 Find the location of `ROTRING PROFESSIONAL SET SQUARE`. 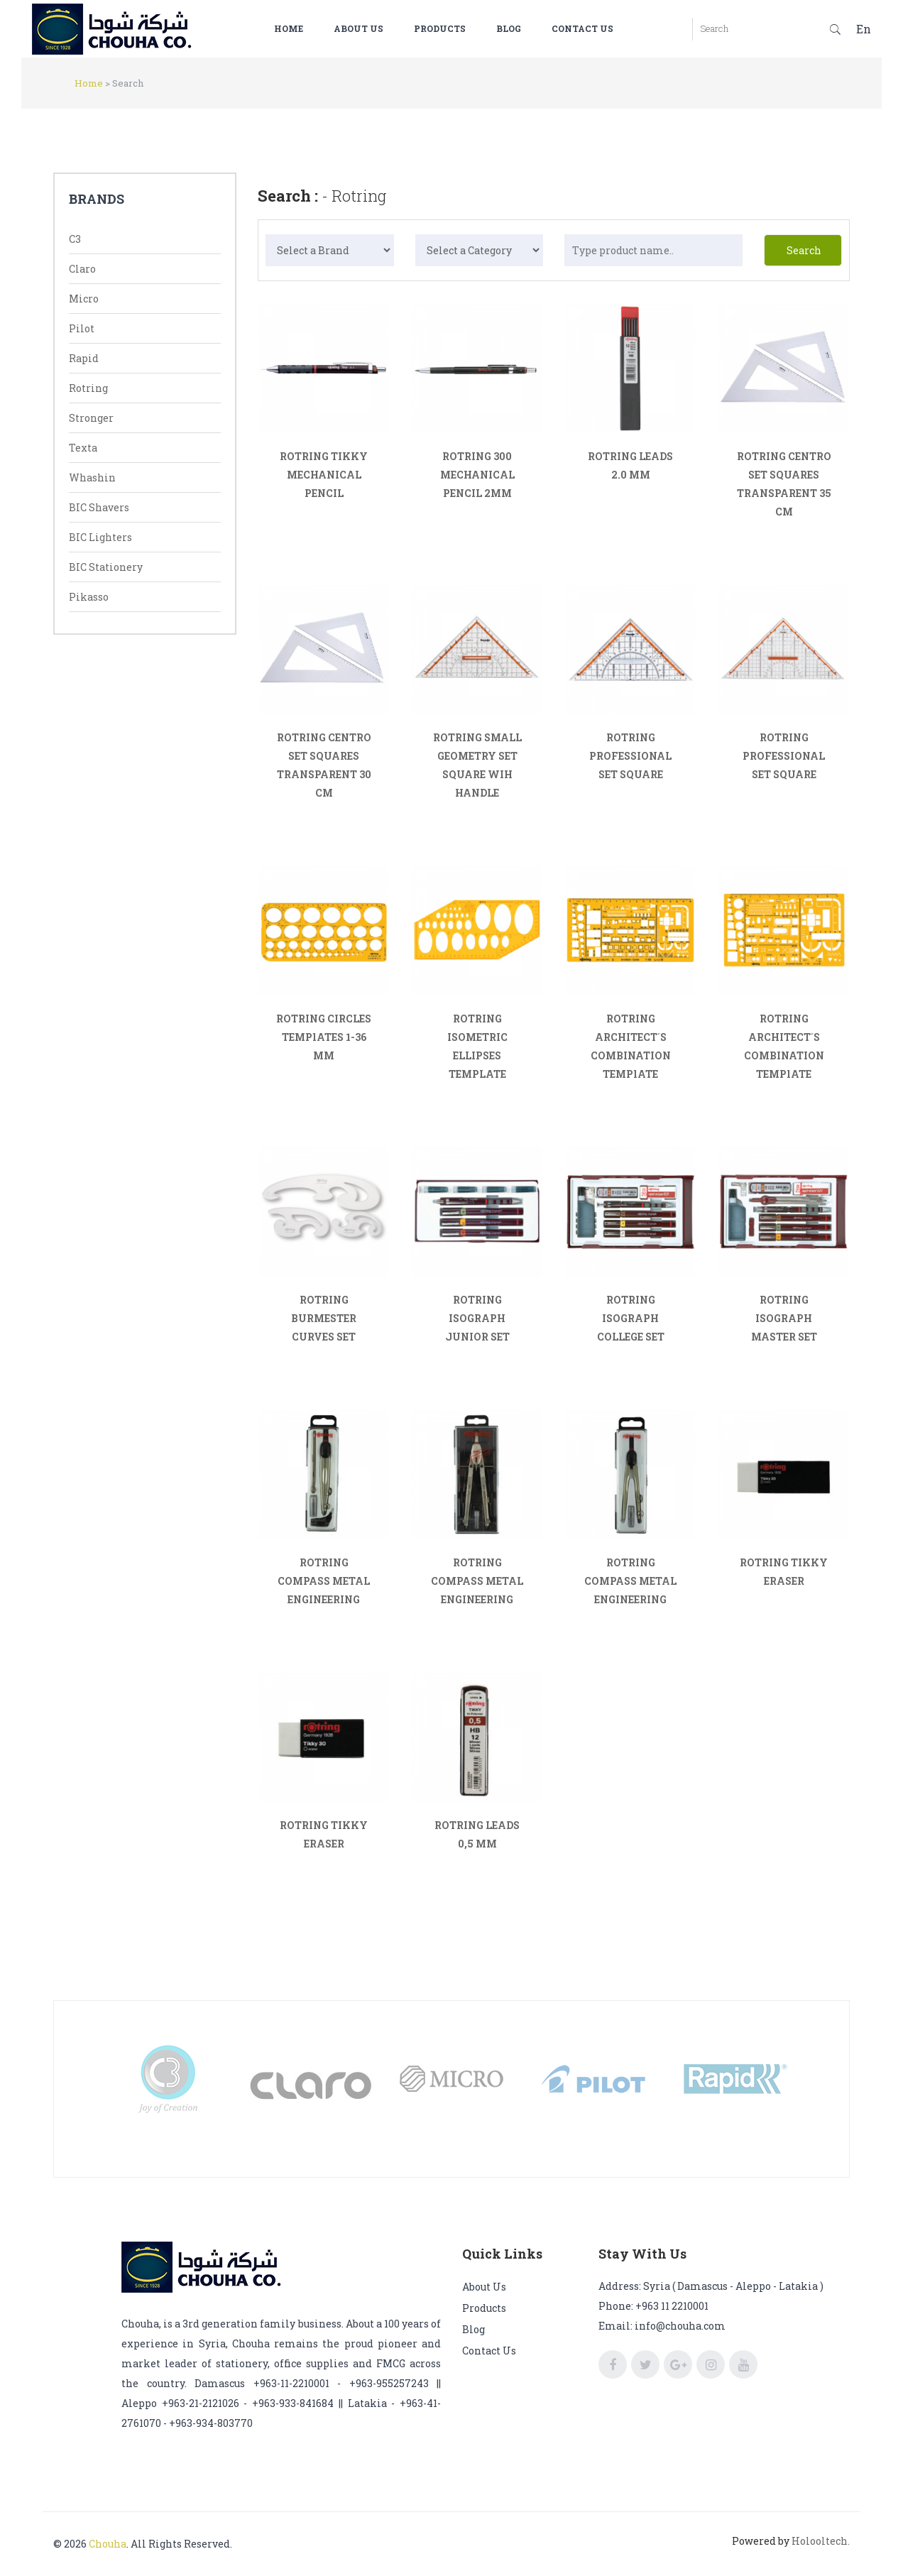

ROTRING PROFESSIONAL SET SQUARE is located at coordinates (630, 756).